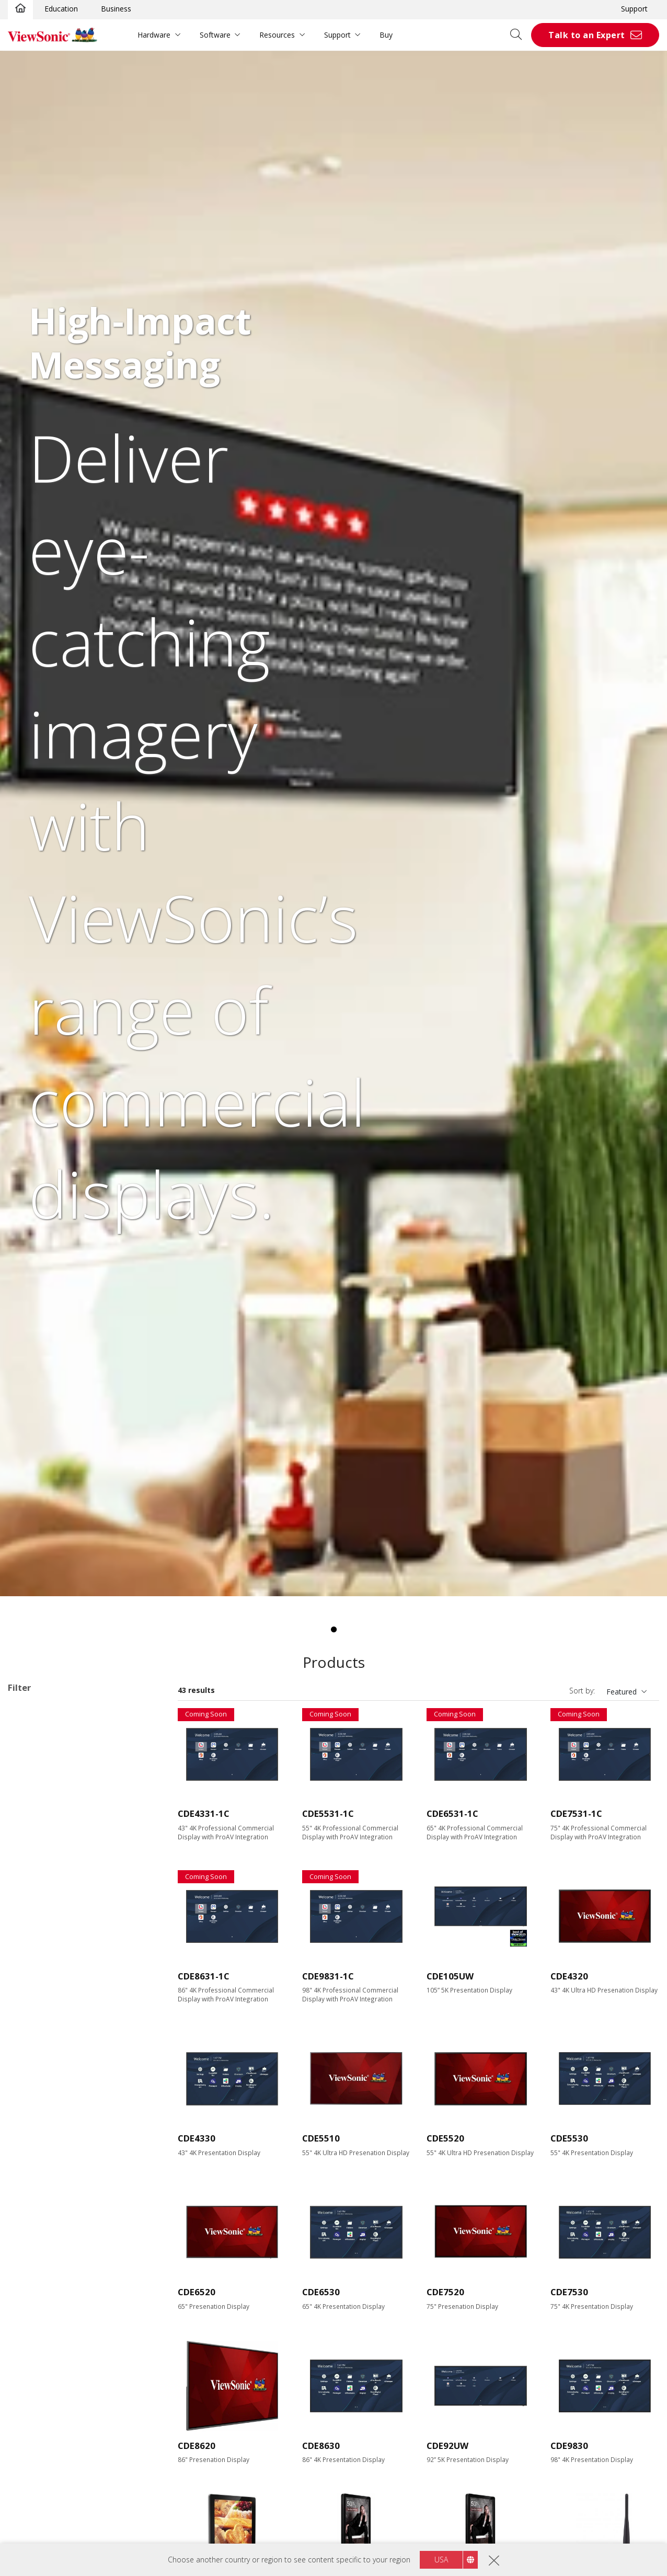 The image size is (667, 2576). I want to click on 450 nits, so click(37, 2130).